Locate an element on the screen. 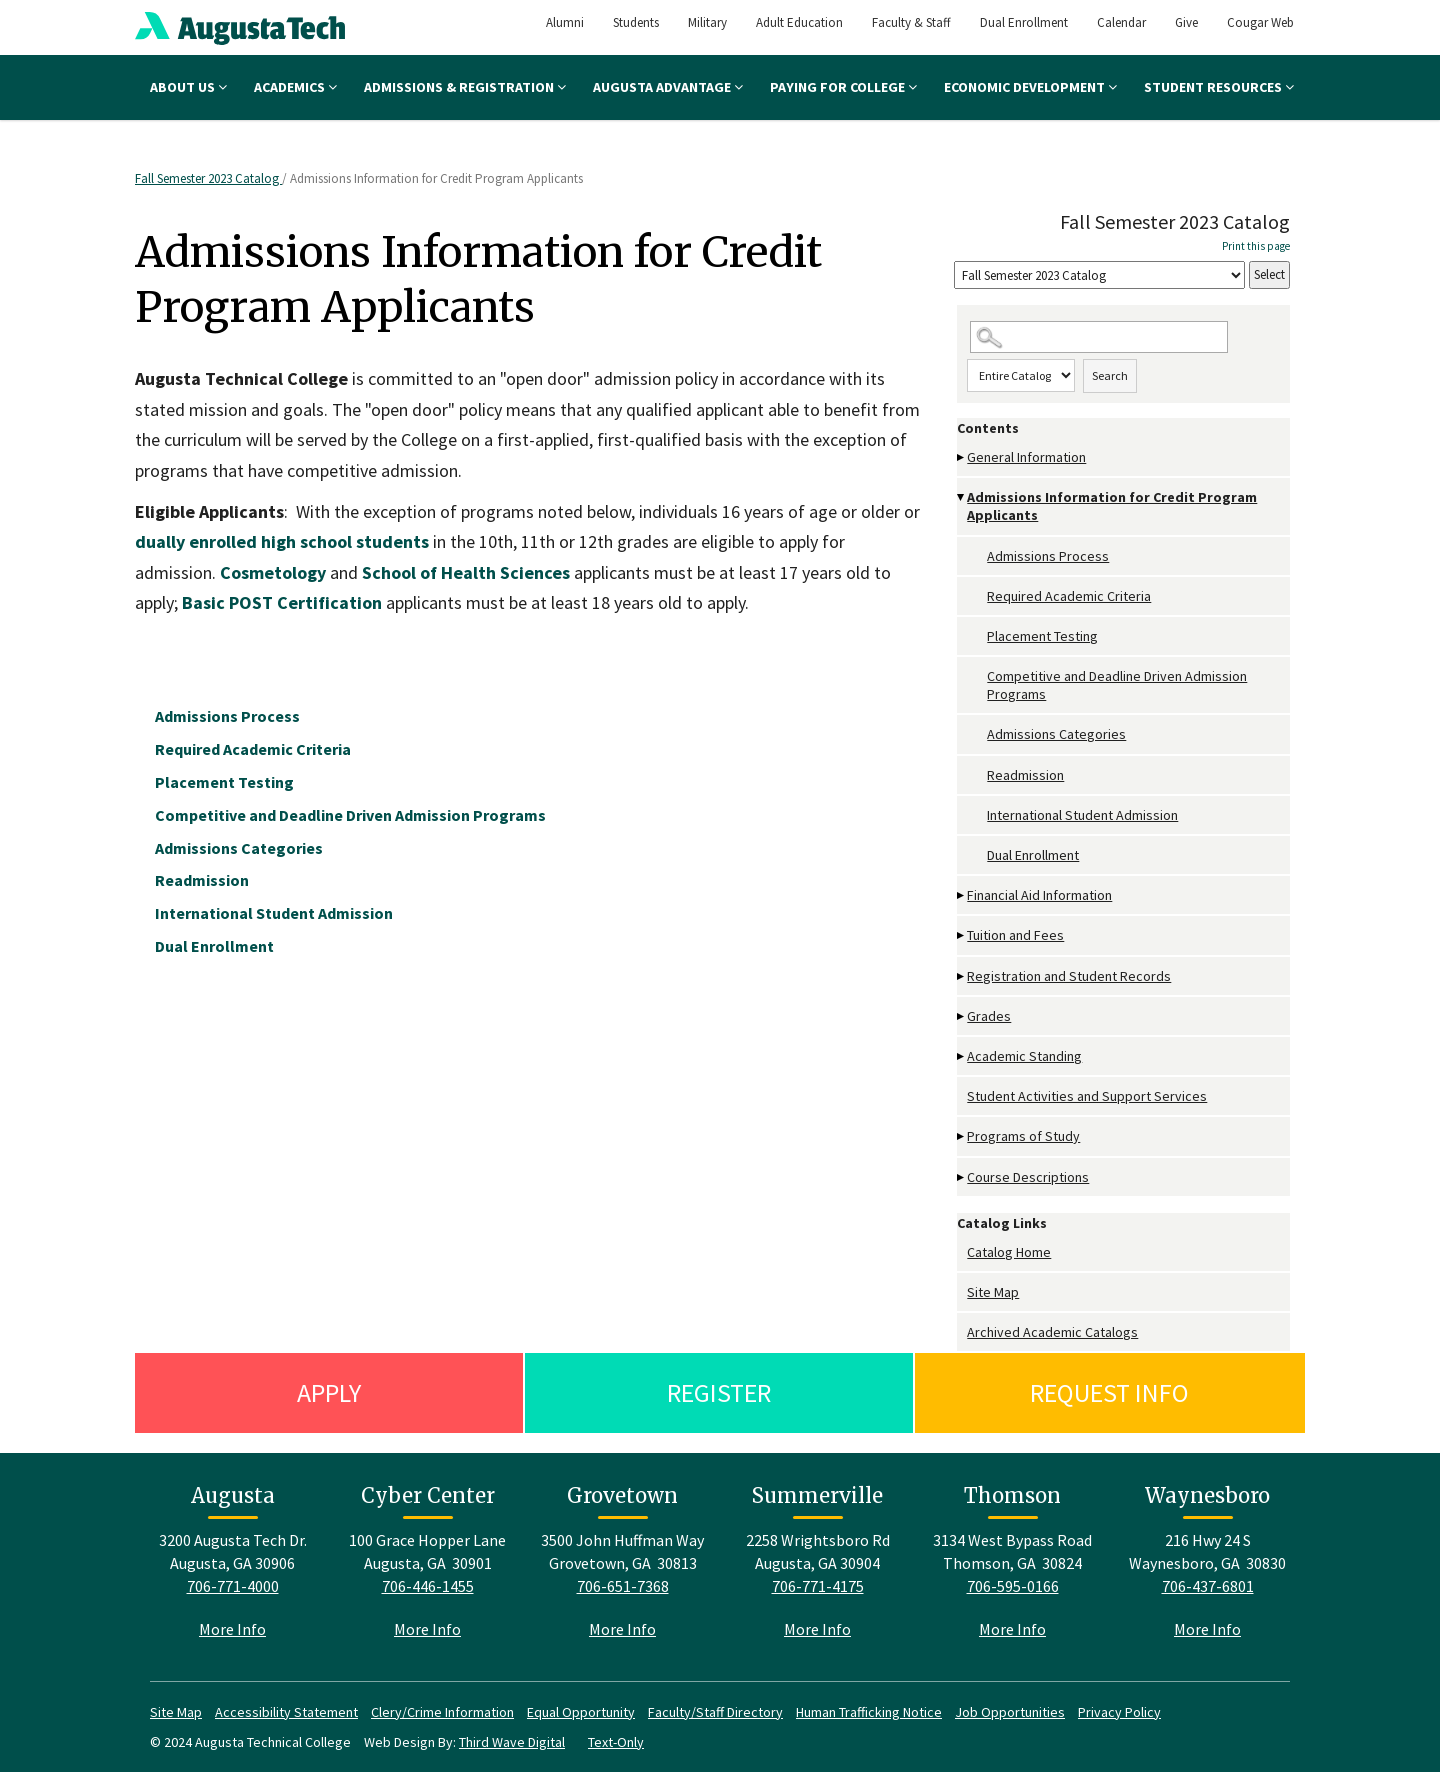  Faculty & Staff is located at coordinates (911, 22).